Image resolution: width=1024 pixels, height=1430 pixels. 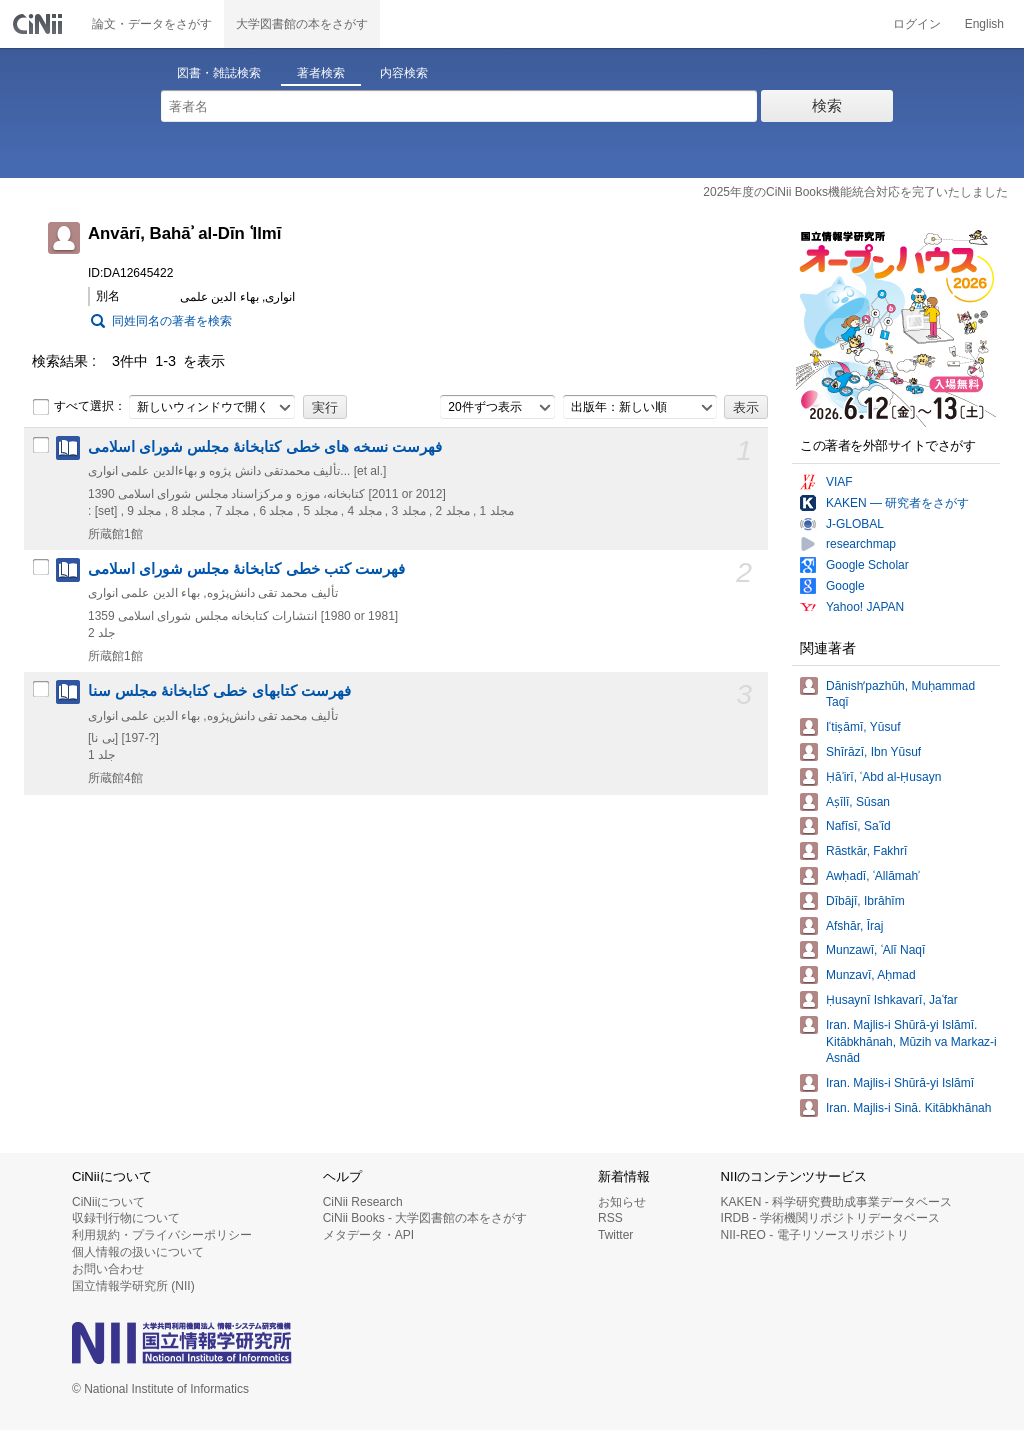 I want to click on Iran. Majlis-i Shūrā-yi Islāmī, so click(x=900, y=1083).